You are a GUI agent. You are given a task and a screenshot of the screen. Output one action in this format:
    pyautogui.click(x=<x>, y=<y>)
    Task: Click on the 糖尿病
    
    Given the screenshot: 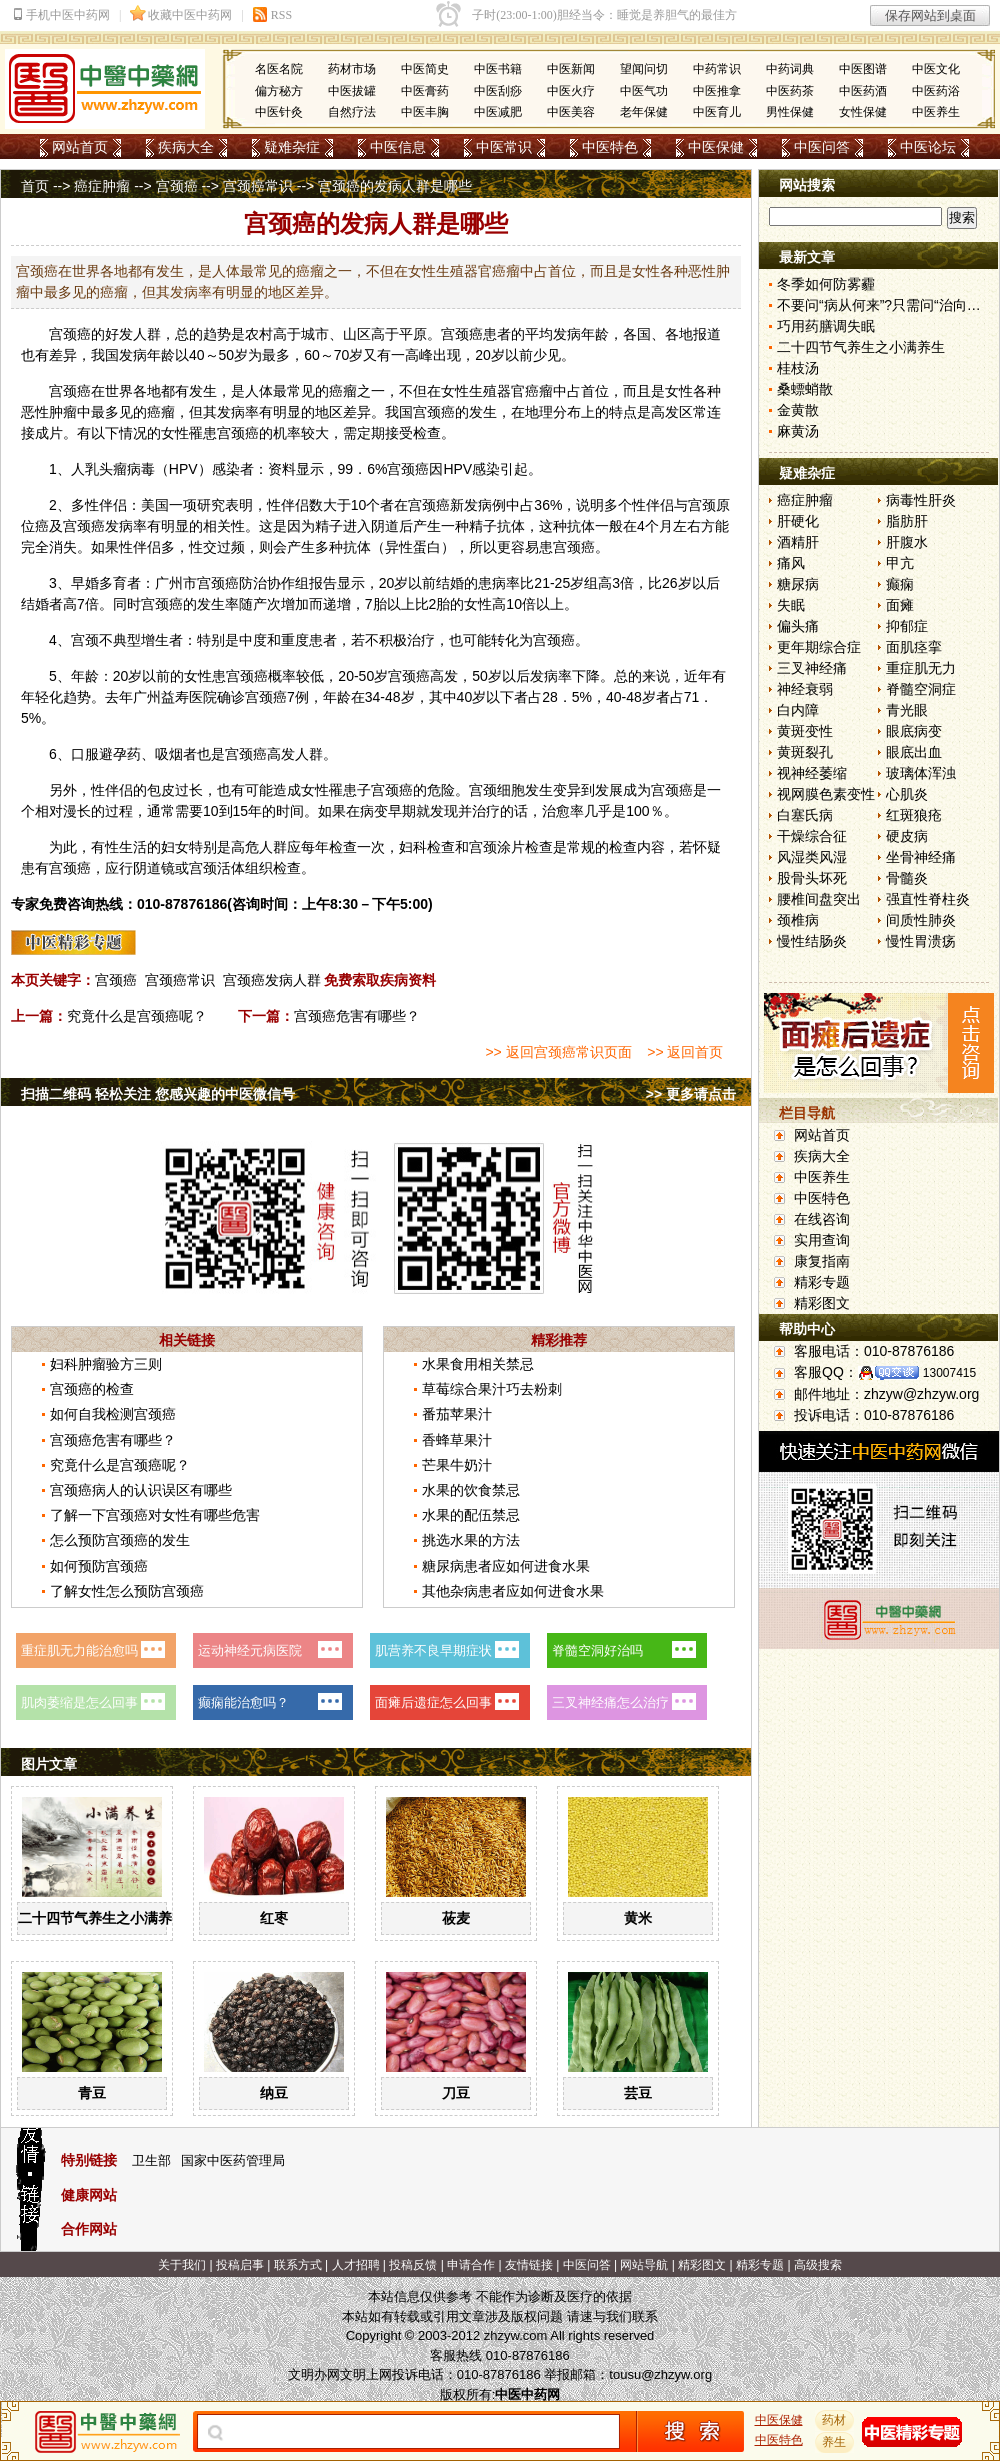 What is the action you would take?
    pyautogui.click(x=798, y=584)
    